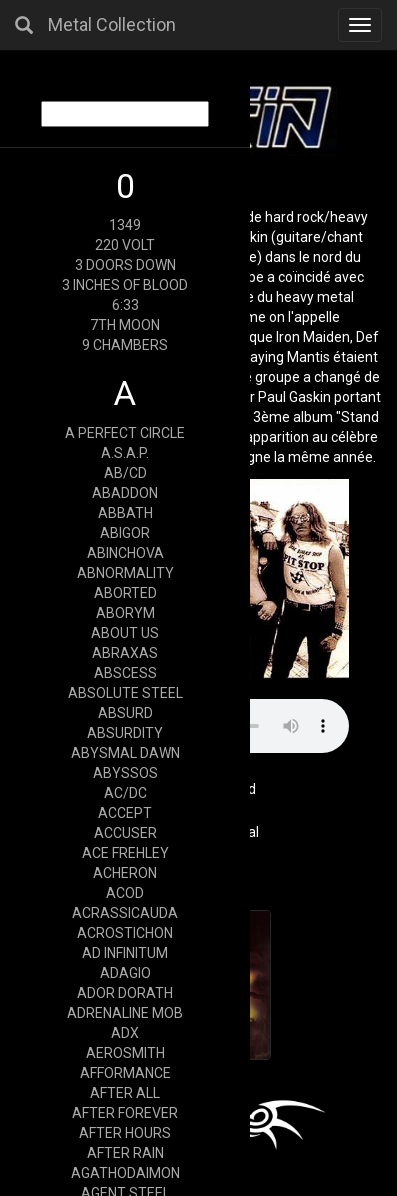 This screenshot has height=1196, width=397. Describe the element at coordinates (125, 1133) in the screenshot. I see `AFTER HOURS` at that location.